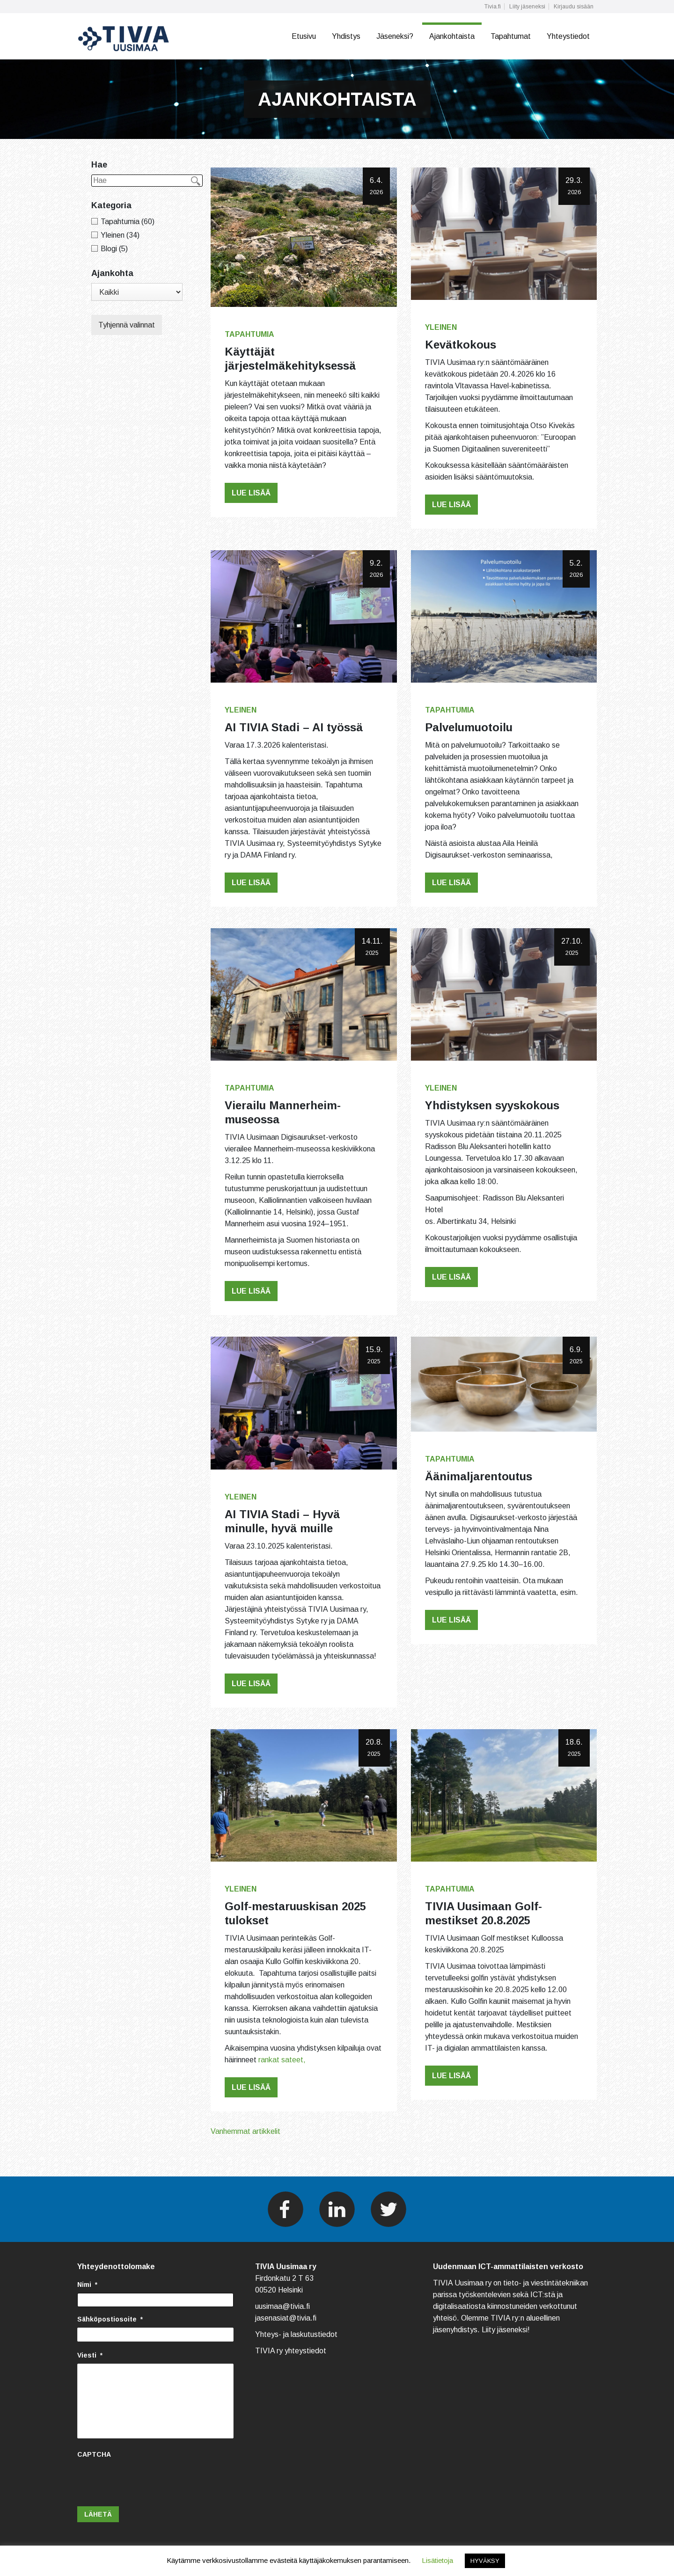  What do you see at coordinates (249, 334) in the screenshot?
I see `Tapahtumia` at bounding box center [249, 334].